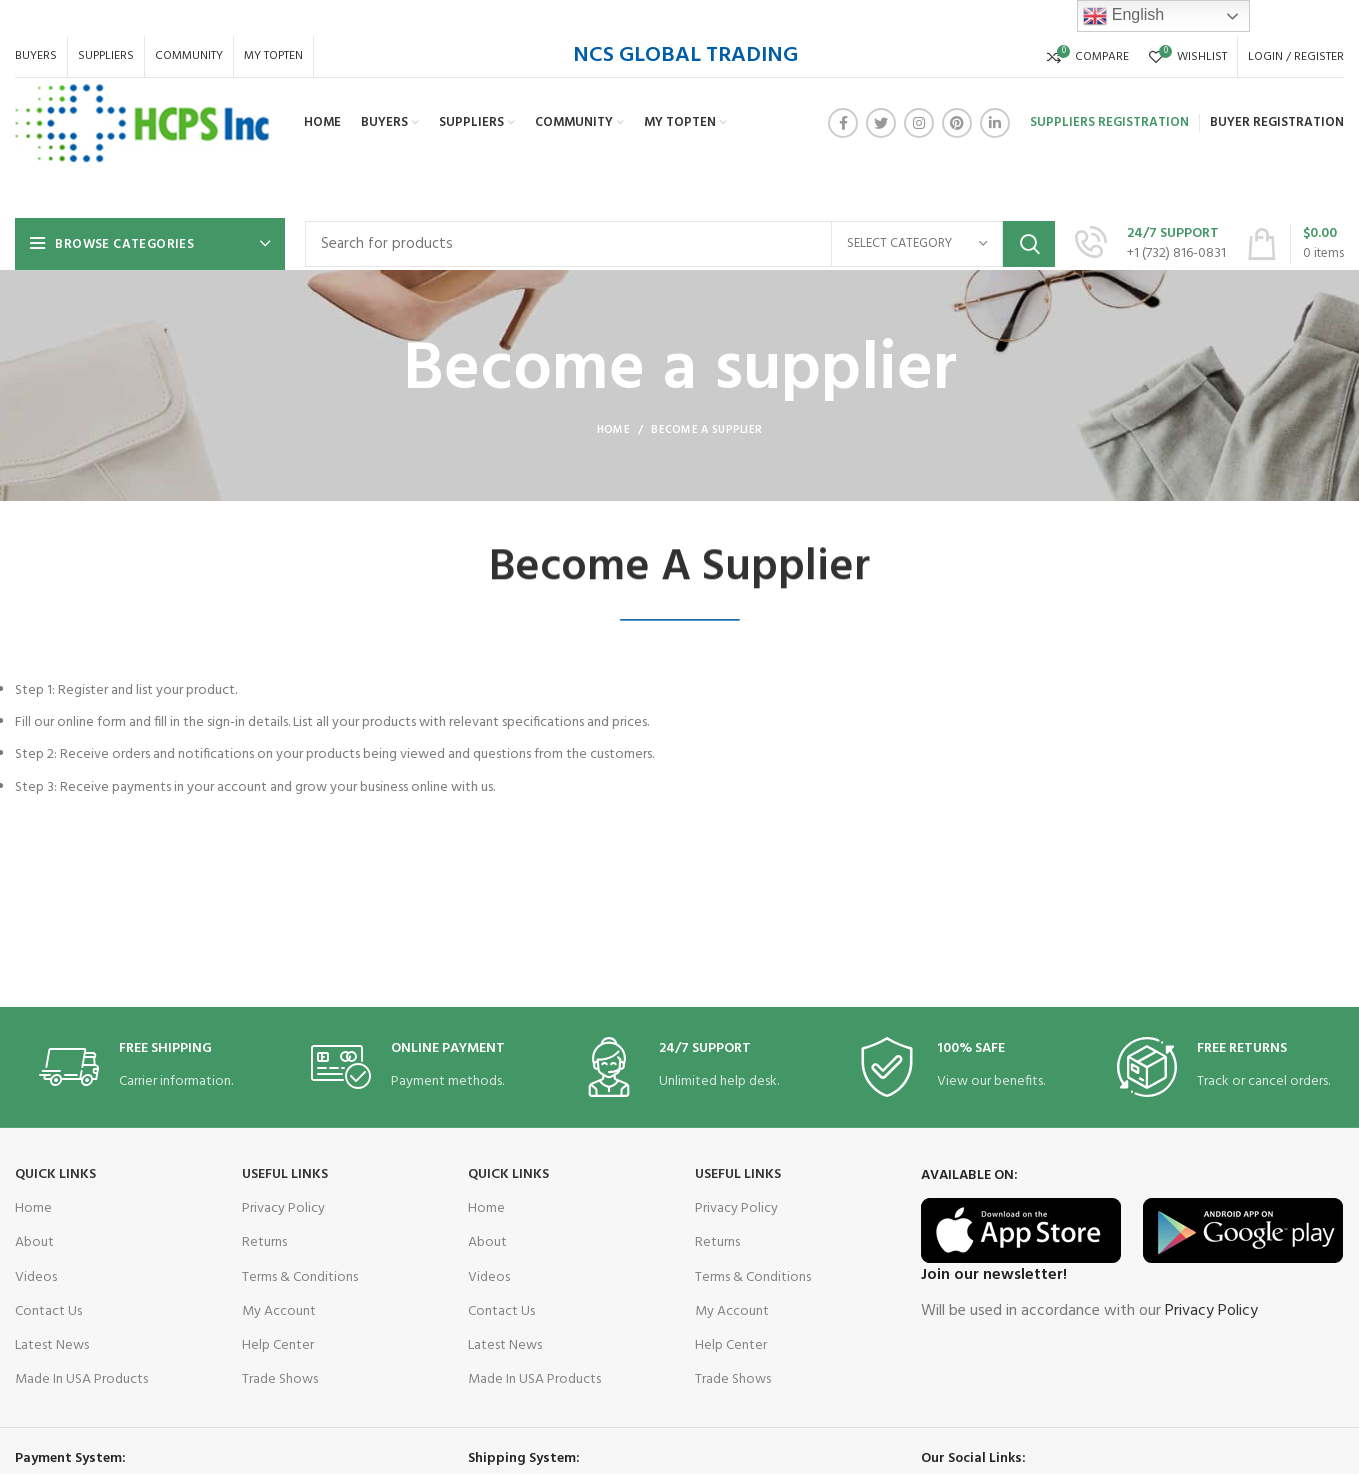 This screenshot has height=1474, width=1359. Describe the element at coordinates (1123, 16) in the screenshot. I see `English` at that location.